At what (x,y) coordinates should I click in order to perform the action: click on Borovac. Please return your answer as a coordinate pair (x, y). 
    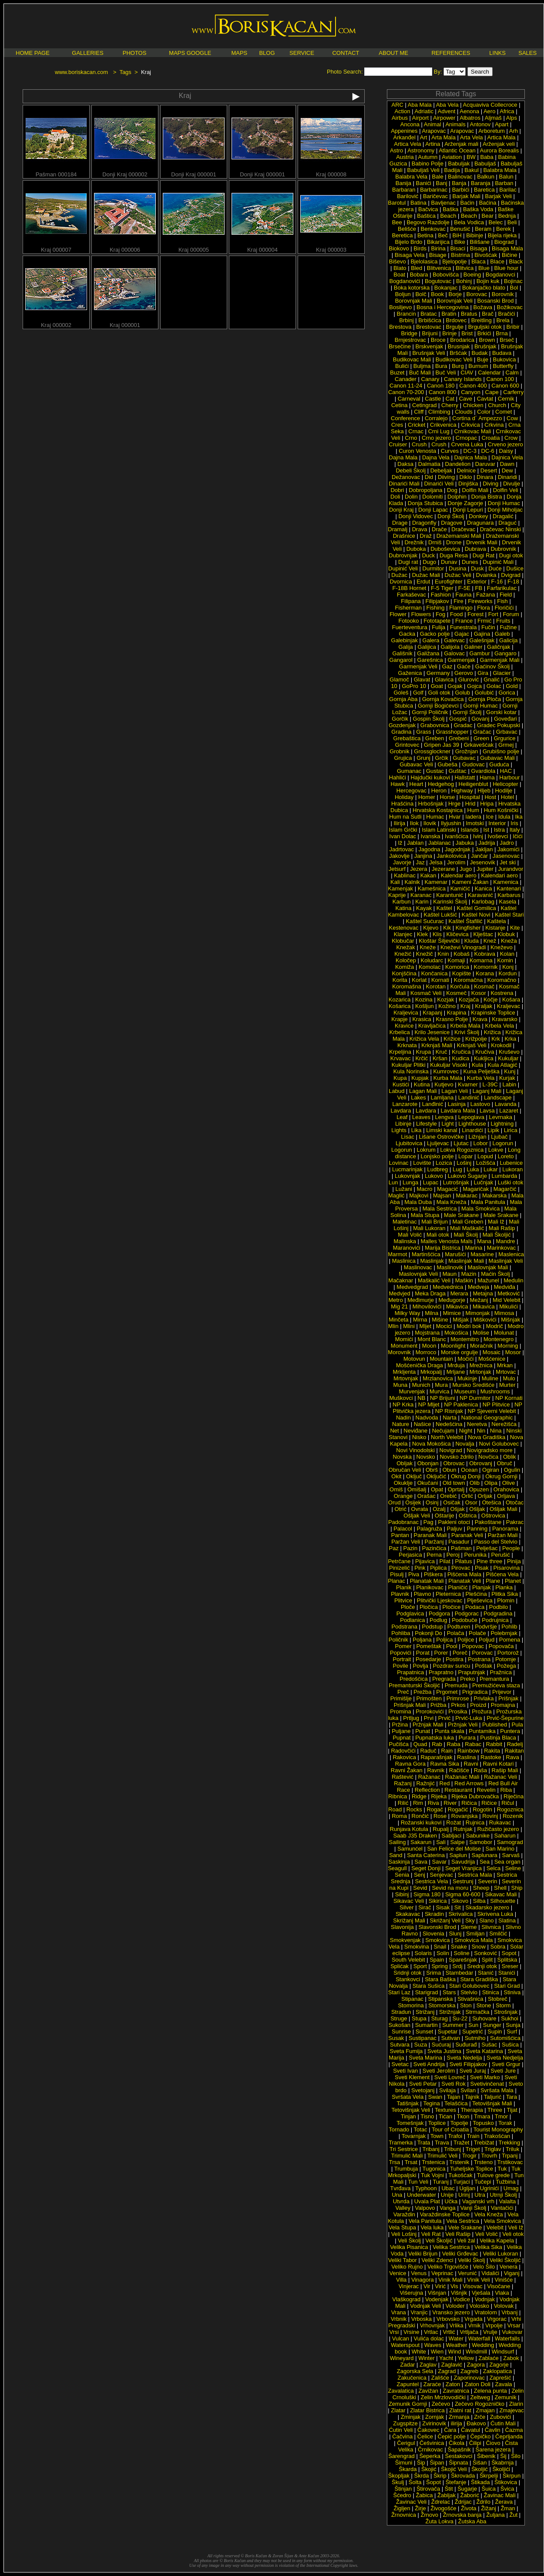
    Looking at the image, I should click on (477, 294).